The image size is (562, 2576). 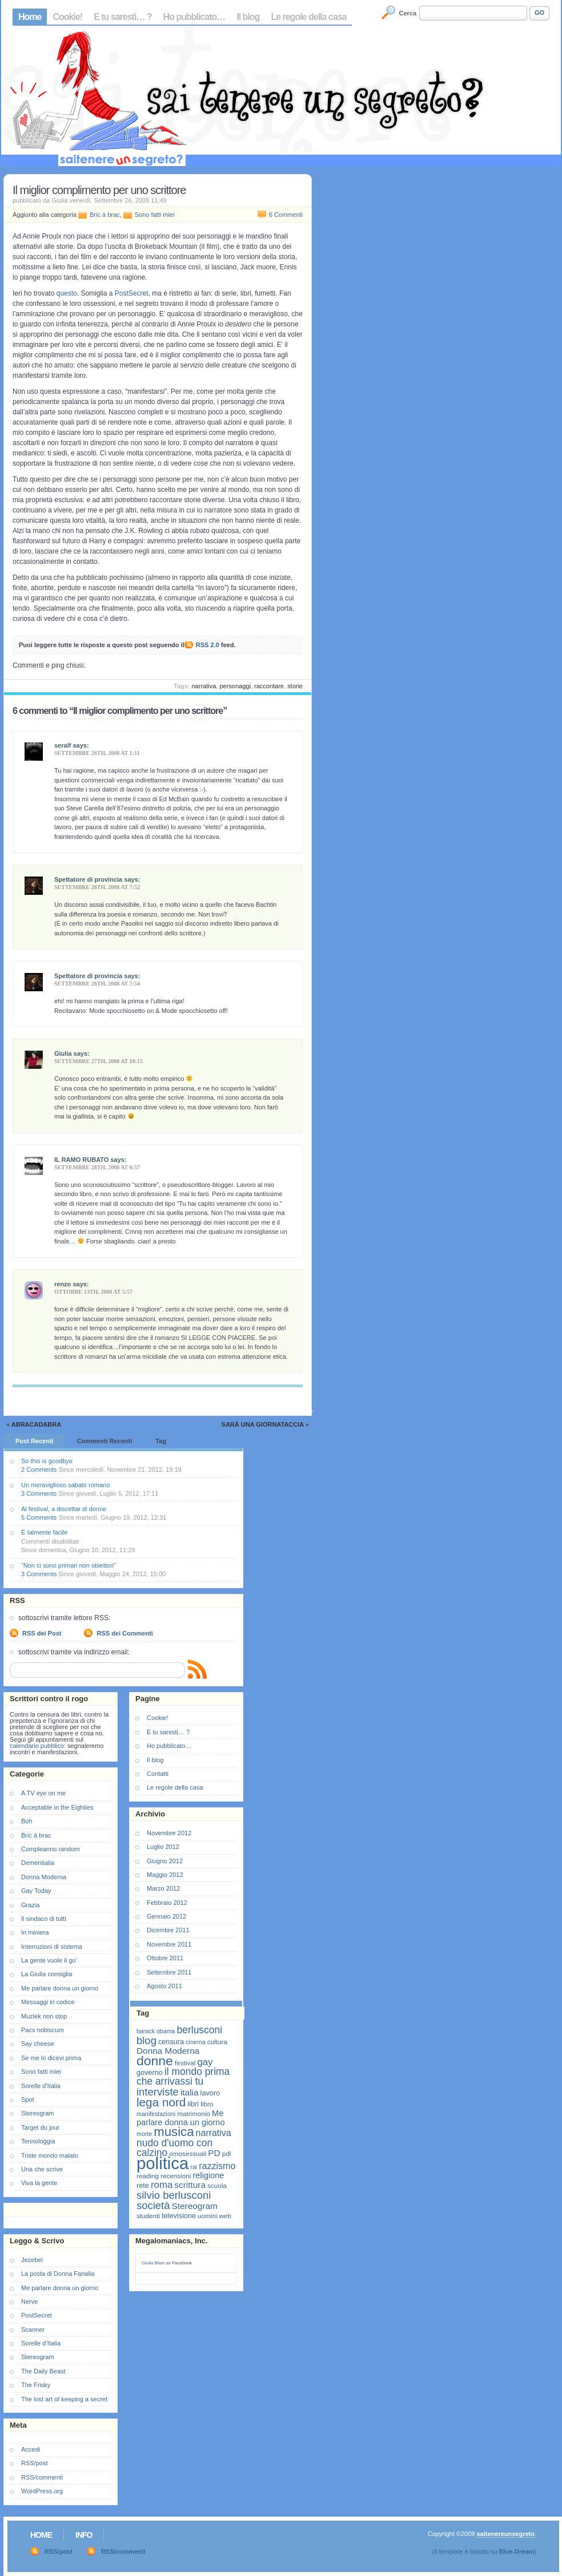 What do you see at coordinates (194, 17) in the screenshot?
I see `Ho pubblicato…` at bounding box center [194, 17].